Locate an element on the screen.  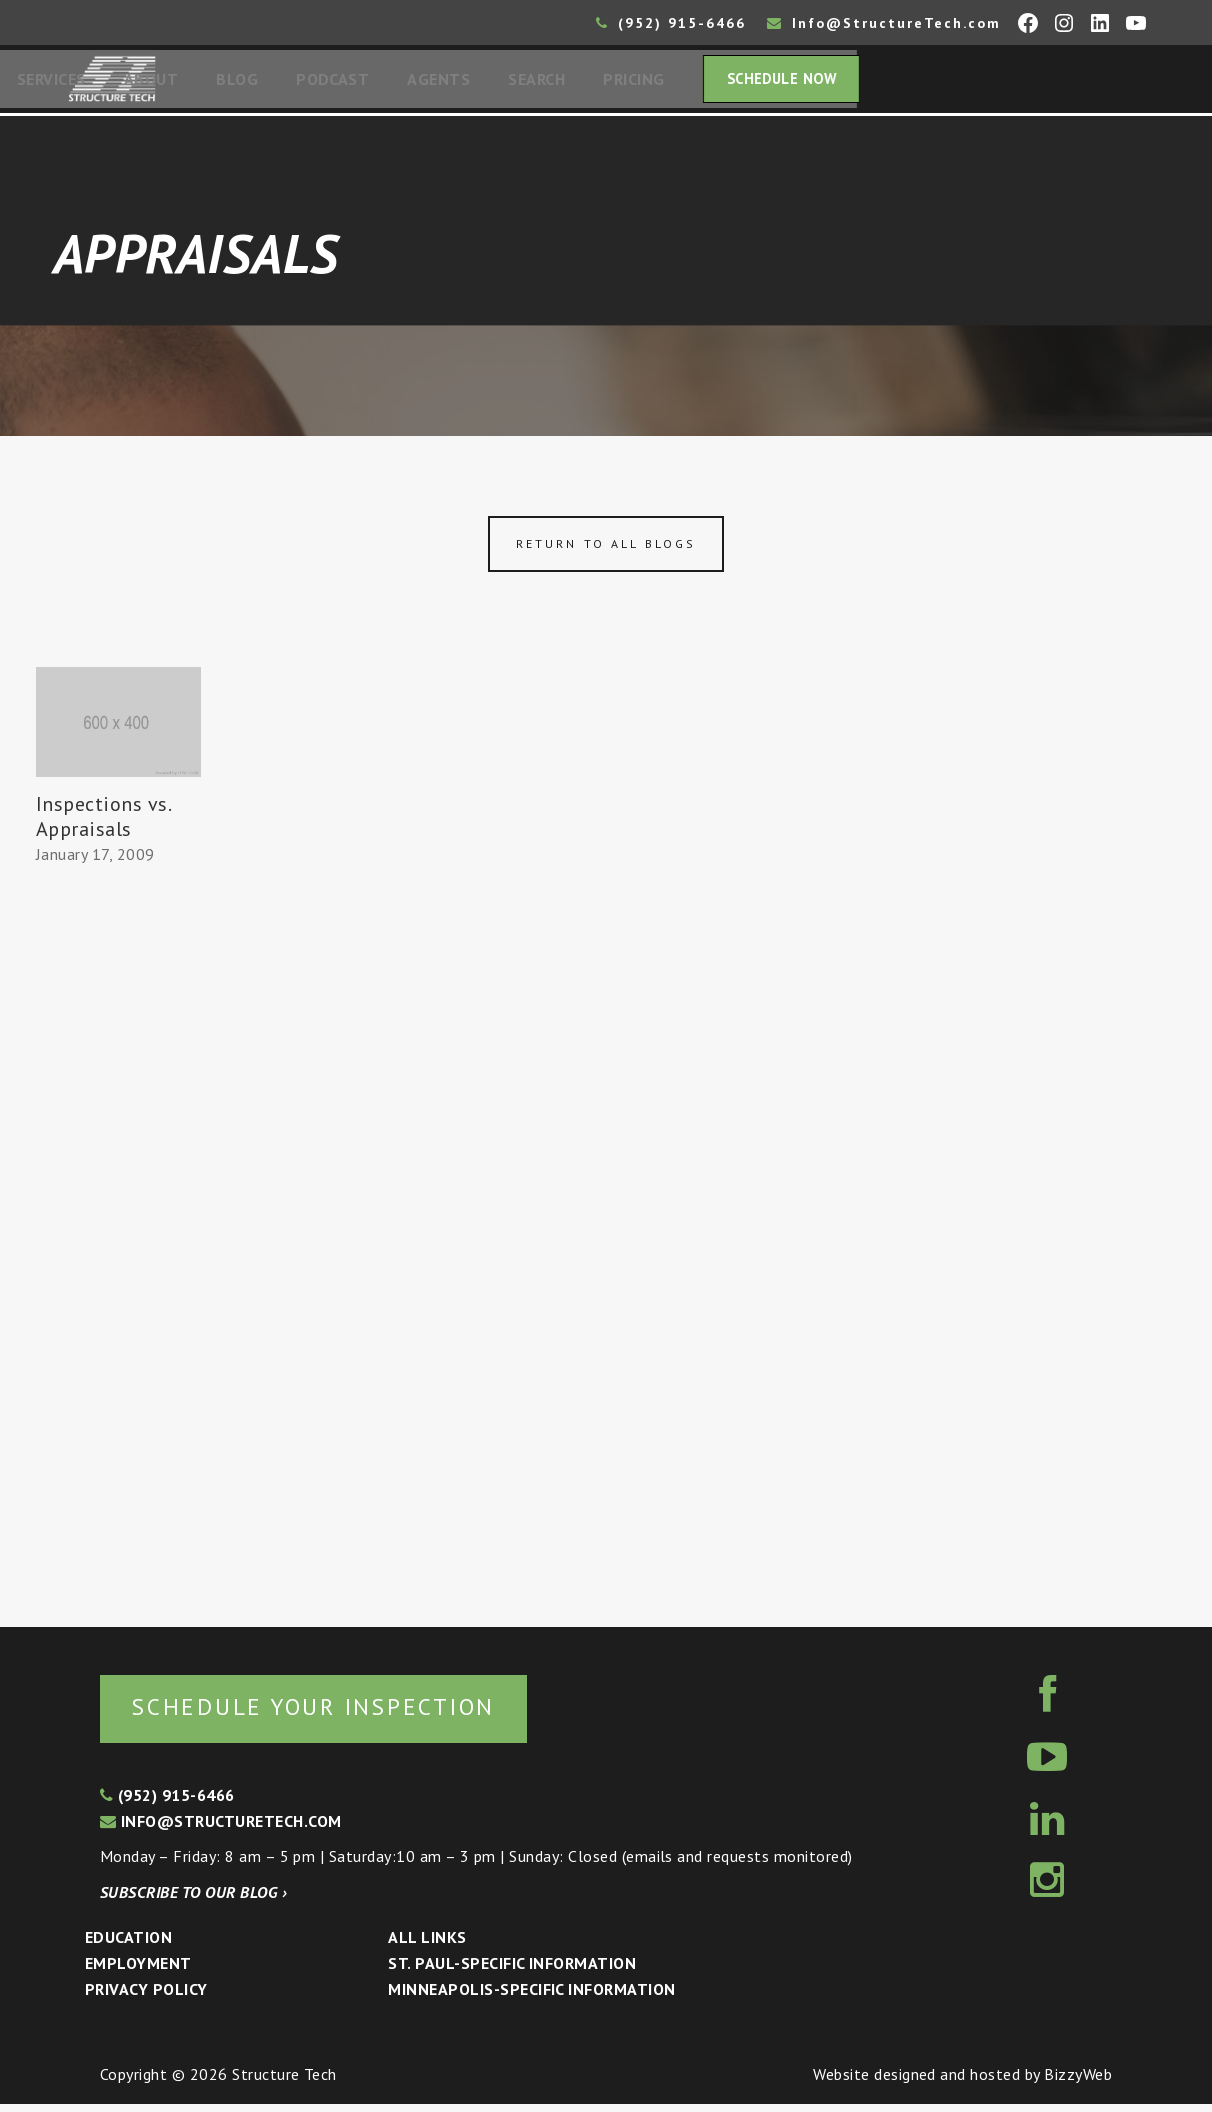
Minneapolis-specific Information is located at coordinates (531, 1997).